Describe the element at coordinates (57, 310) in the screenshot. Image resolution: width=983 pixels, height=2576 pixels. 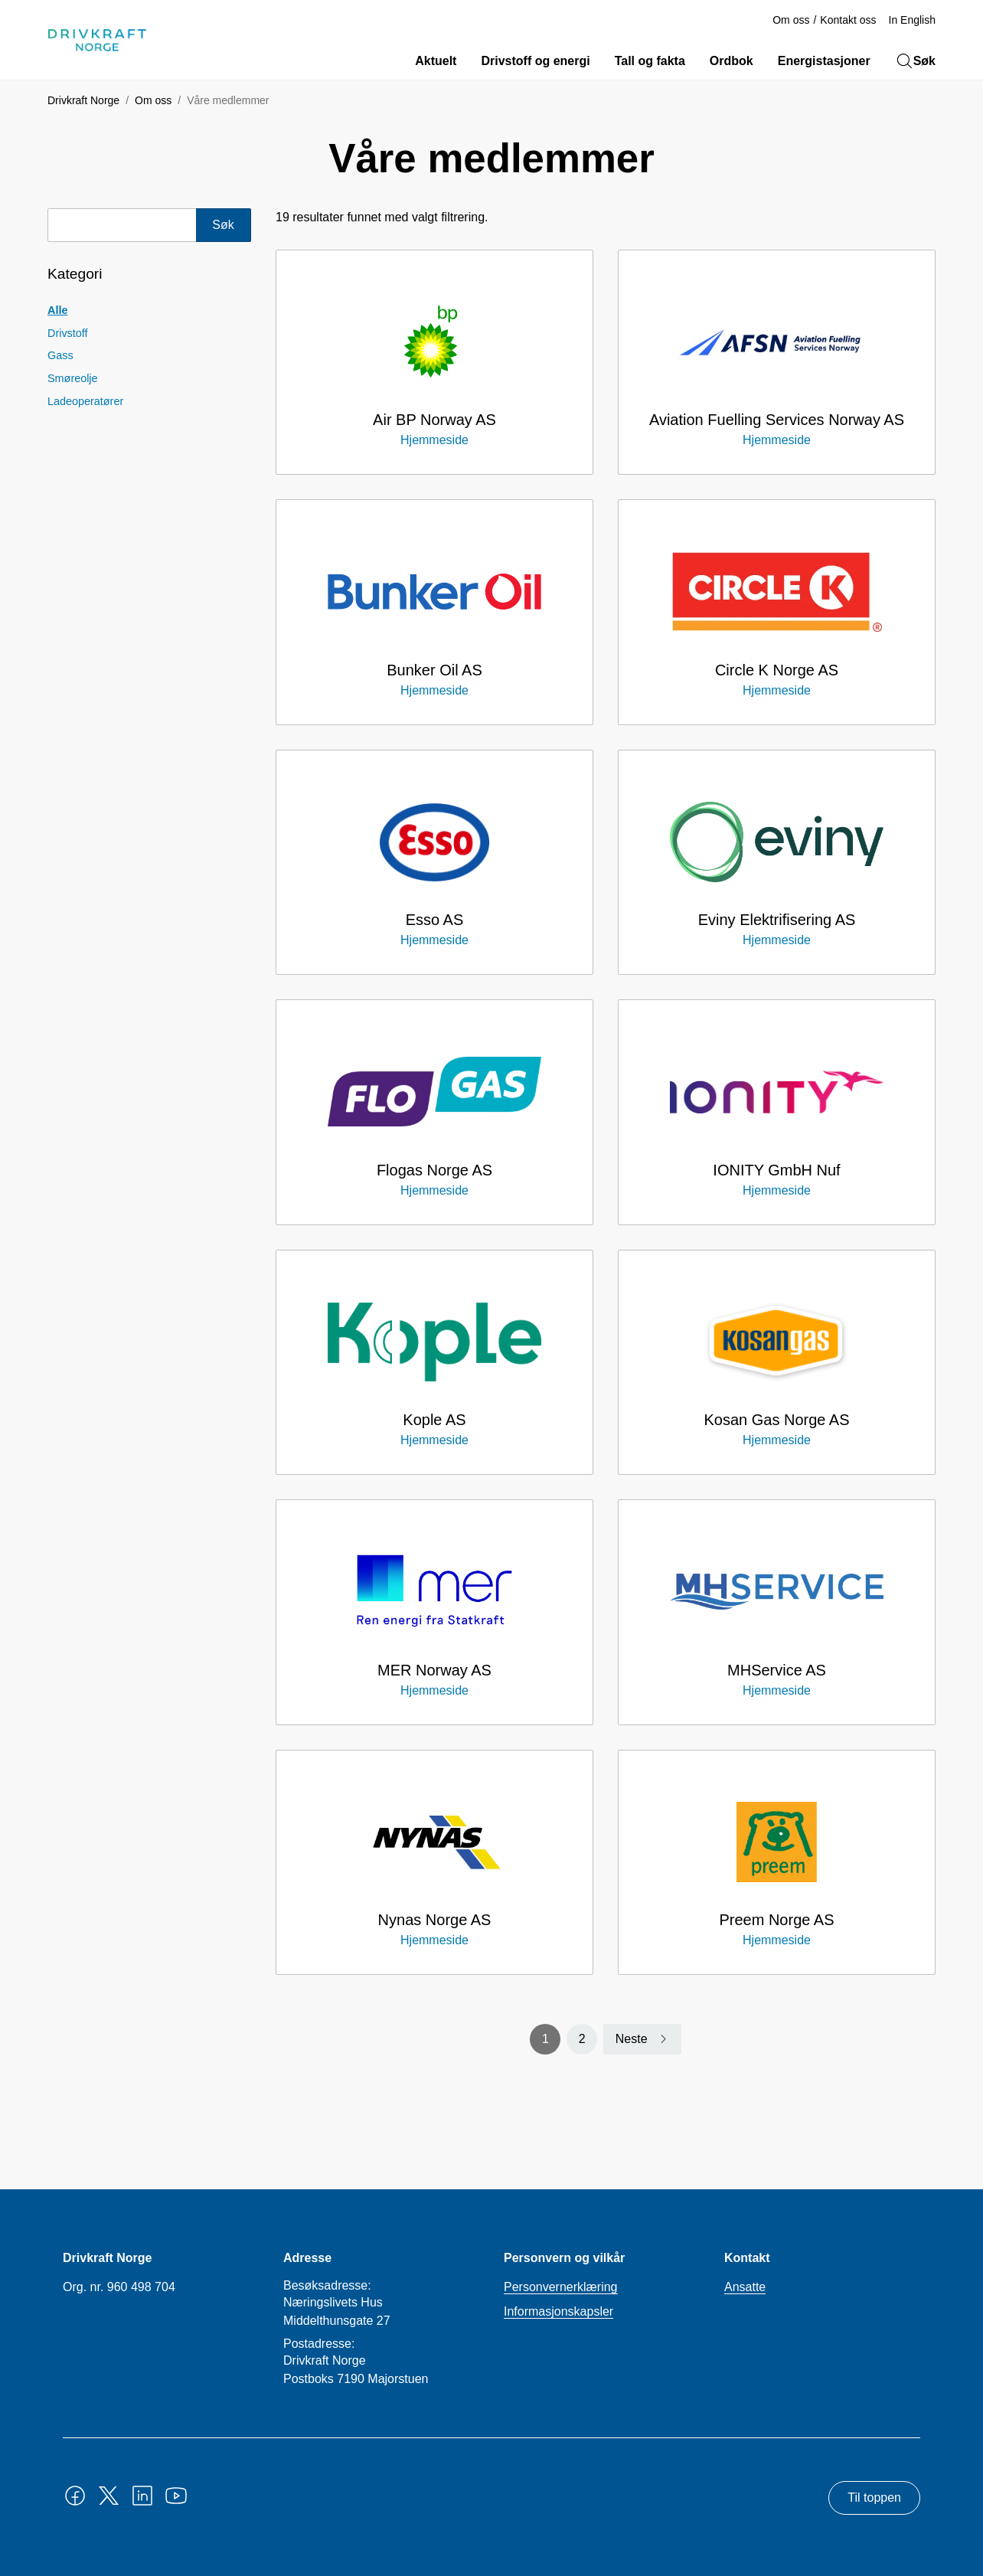
I see `Alle` at that location.